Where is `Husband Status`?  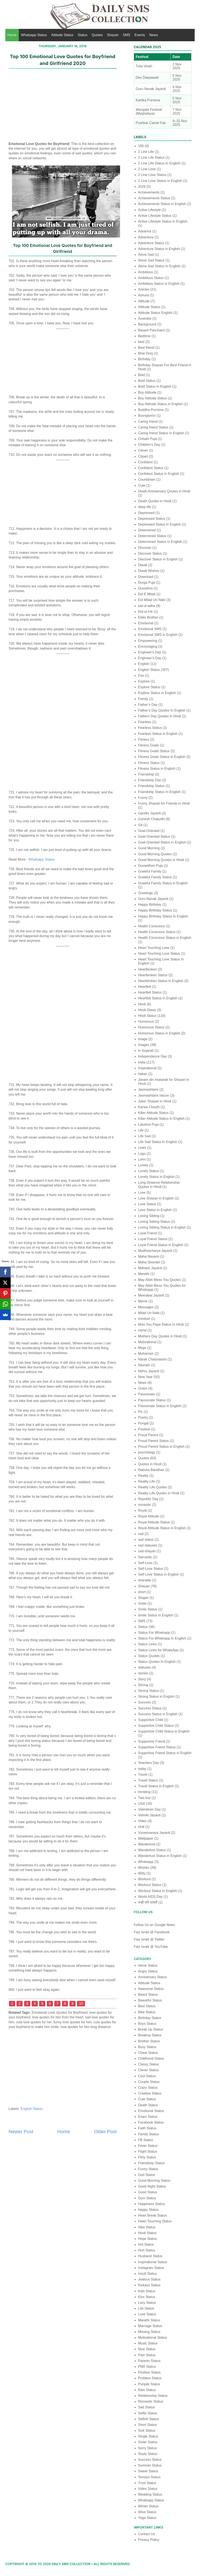 Husband Status is located at coordinates (150, 2256).